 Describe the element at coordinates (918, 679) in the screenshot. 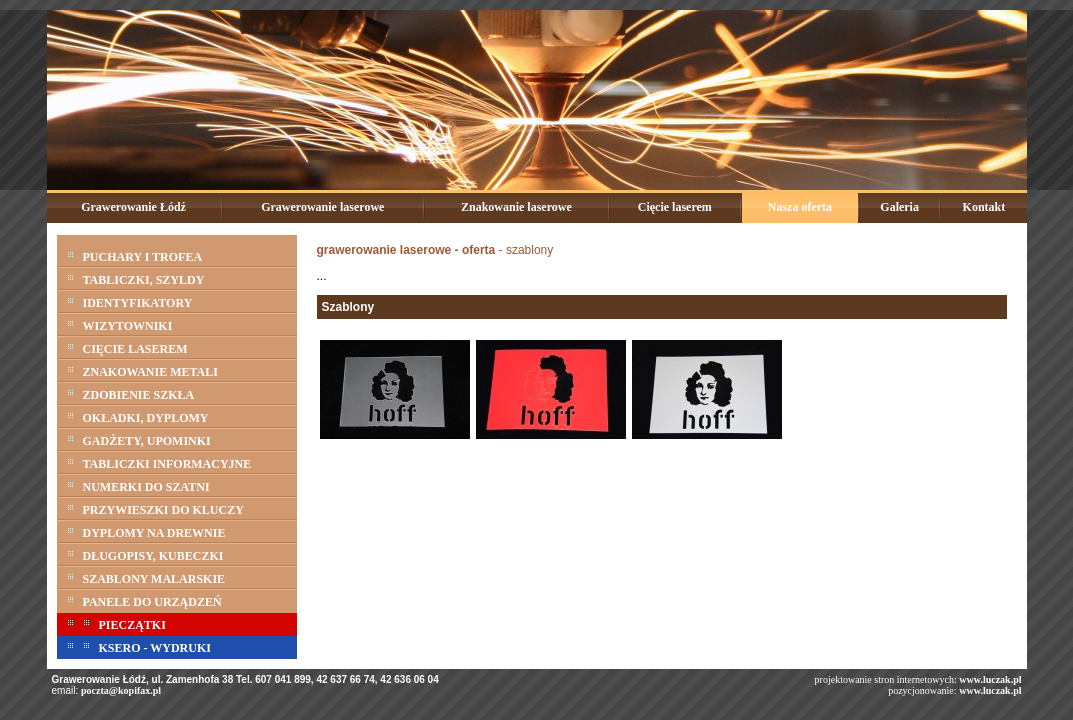

I see `projektowanie stron internetowych:` at that location.